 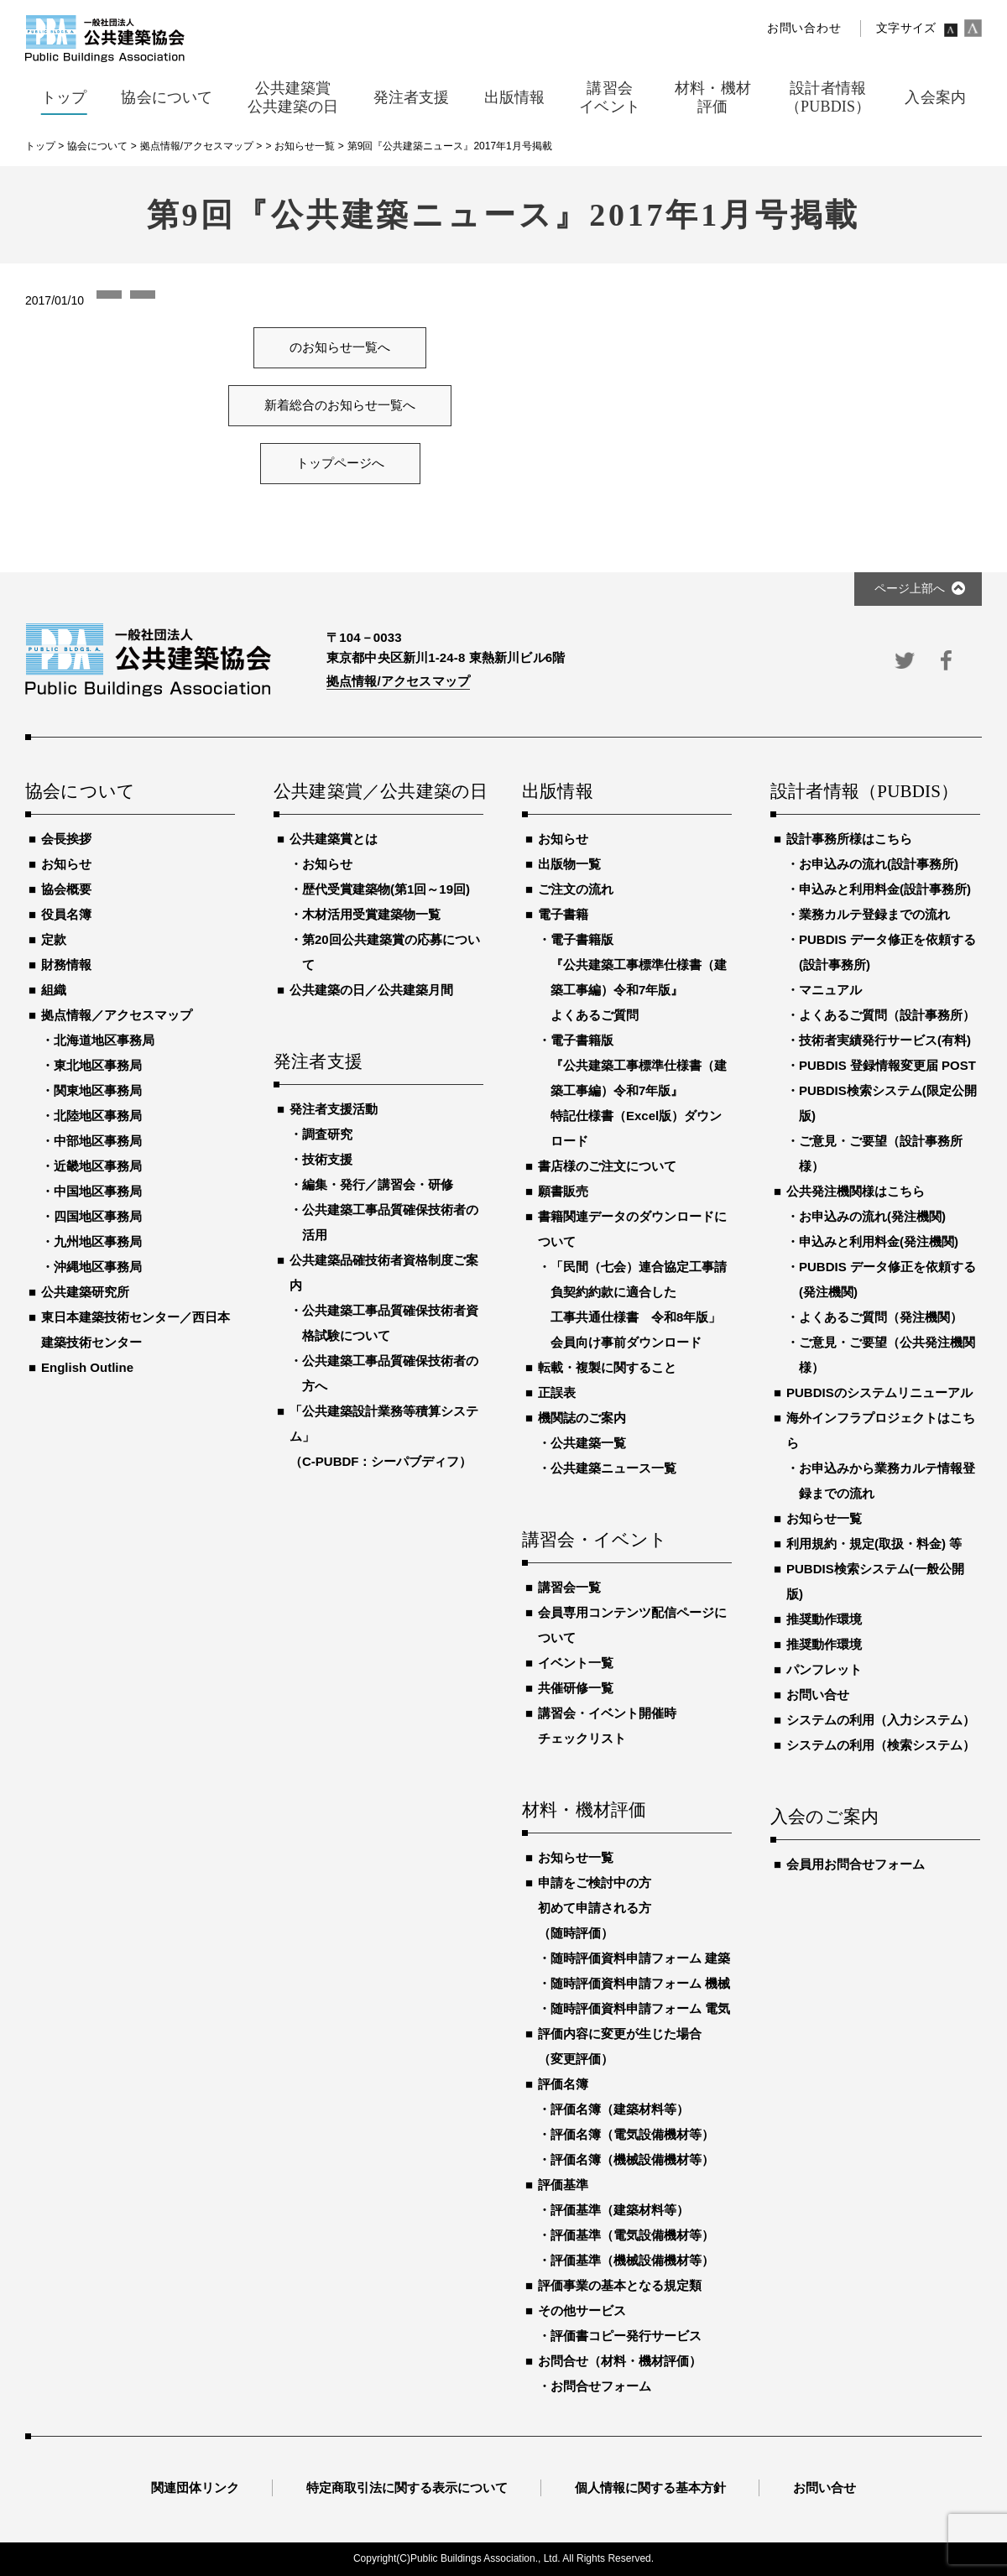 What do you see at coordinates (880, 1720) in the screenshot?
I see `システムの利用（入力システム）` at bounding box center [880, 1720].